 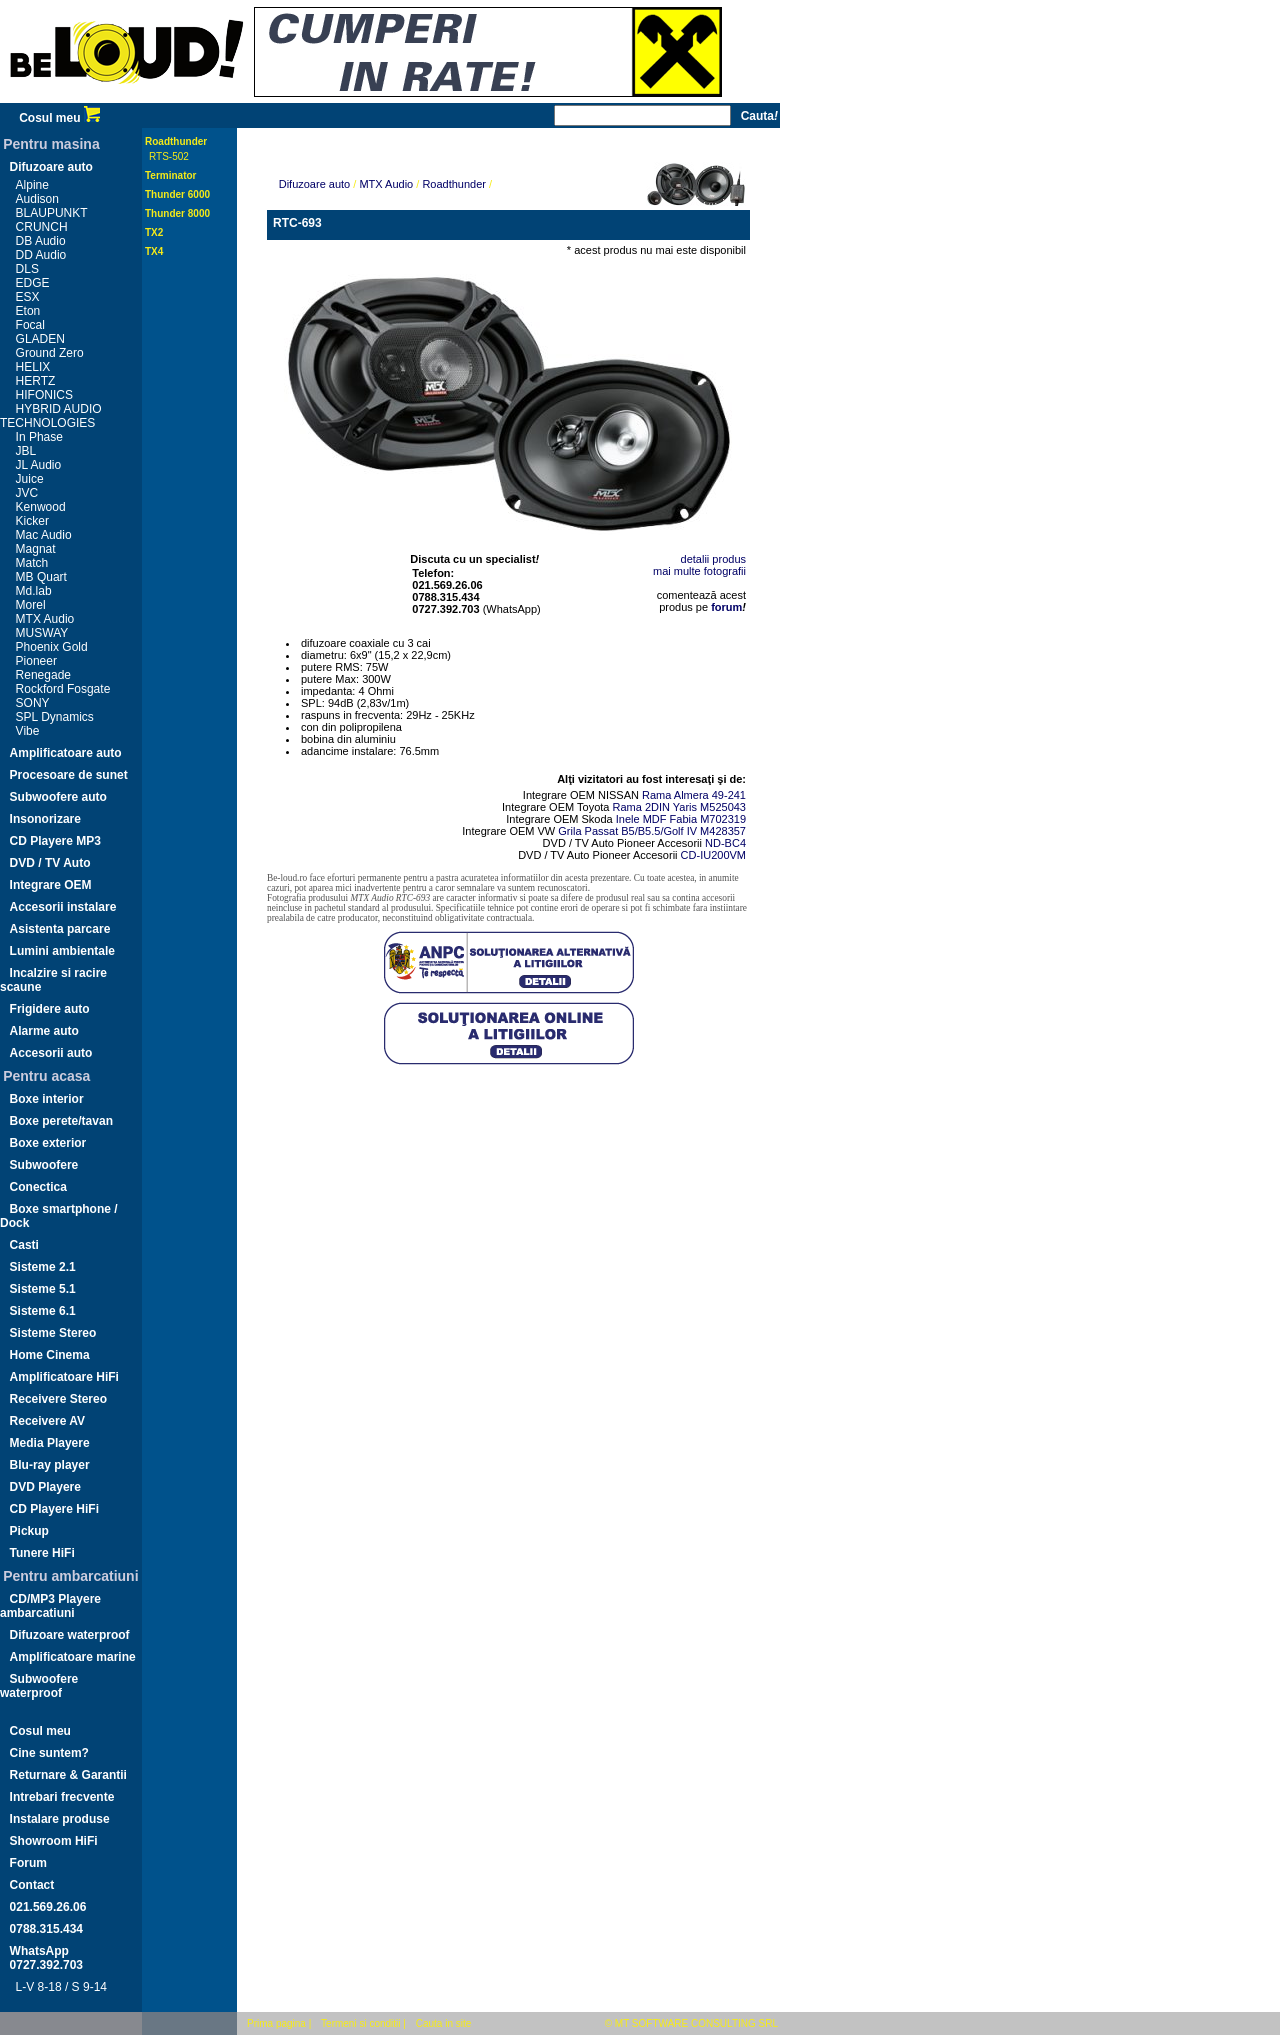 I want to click on Eton, so click(x=28, y=311).